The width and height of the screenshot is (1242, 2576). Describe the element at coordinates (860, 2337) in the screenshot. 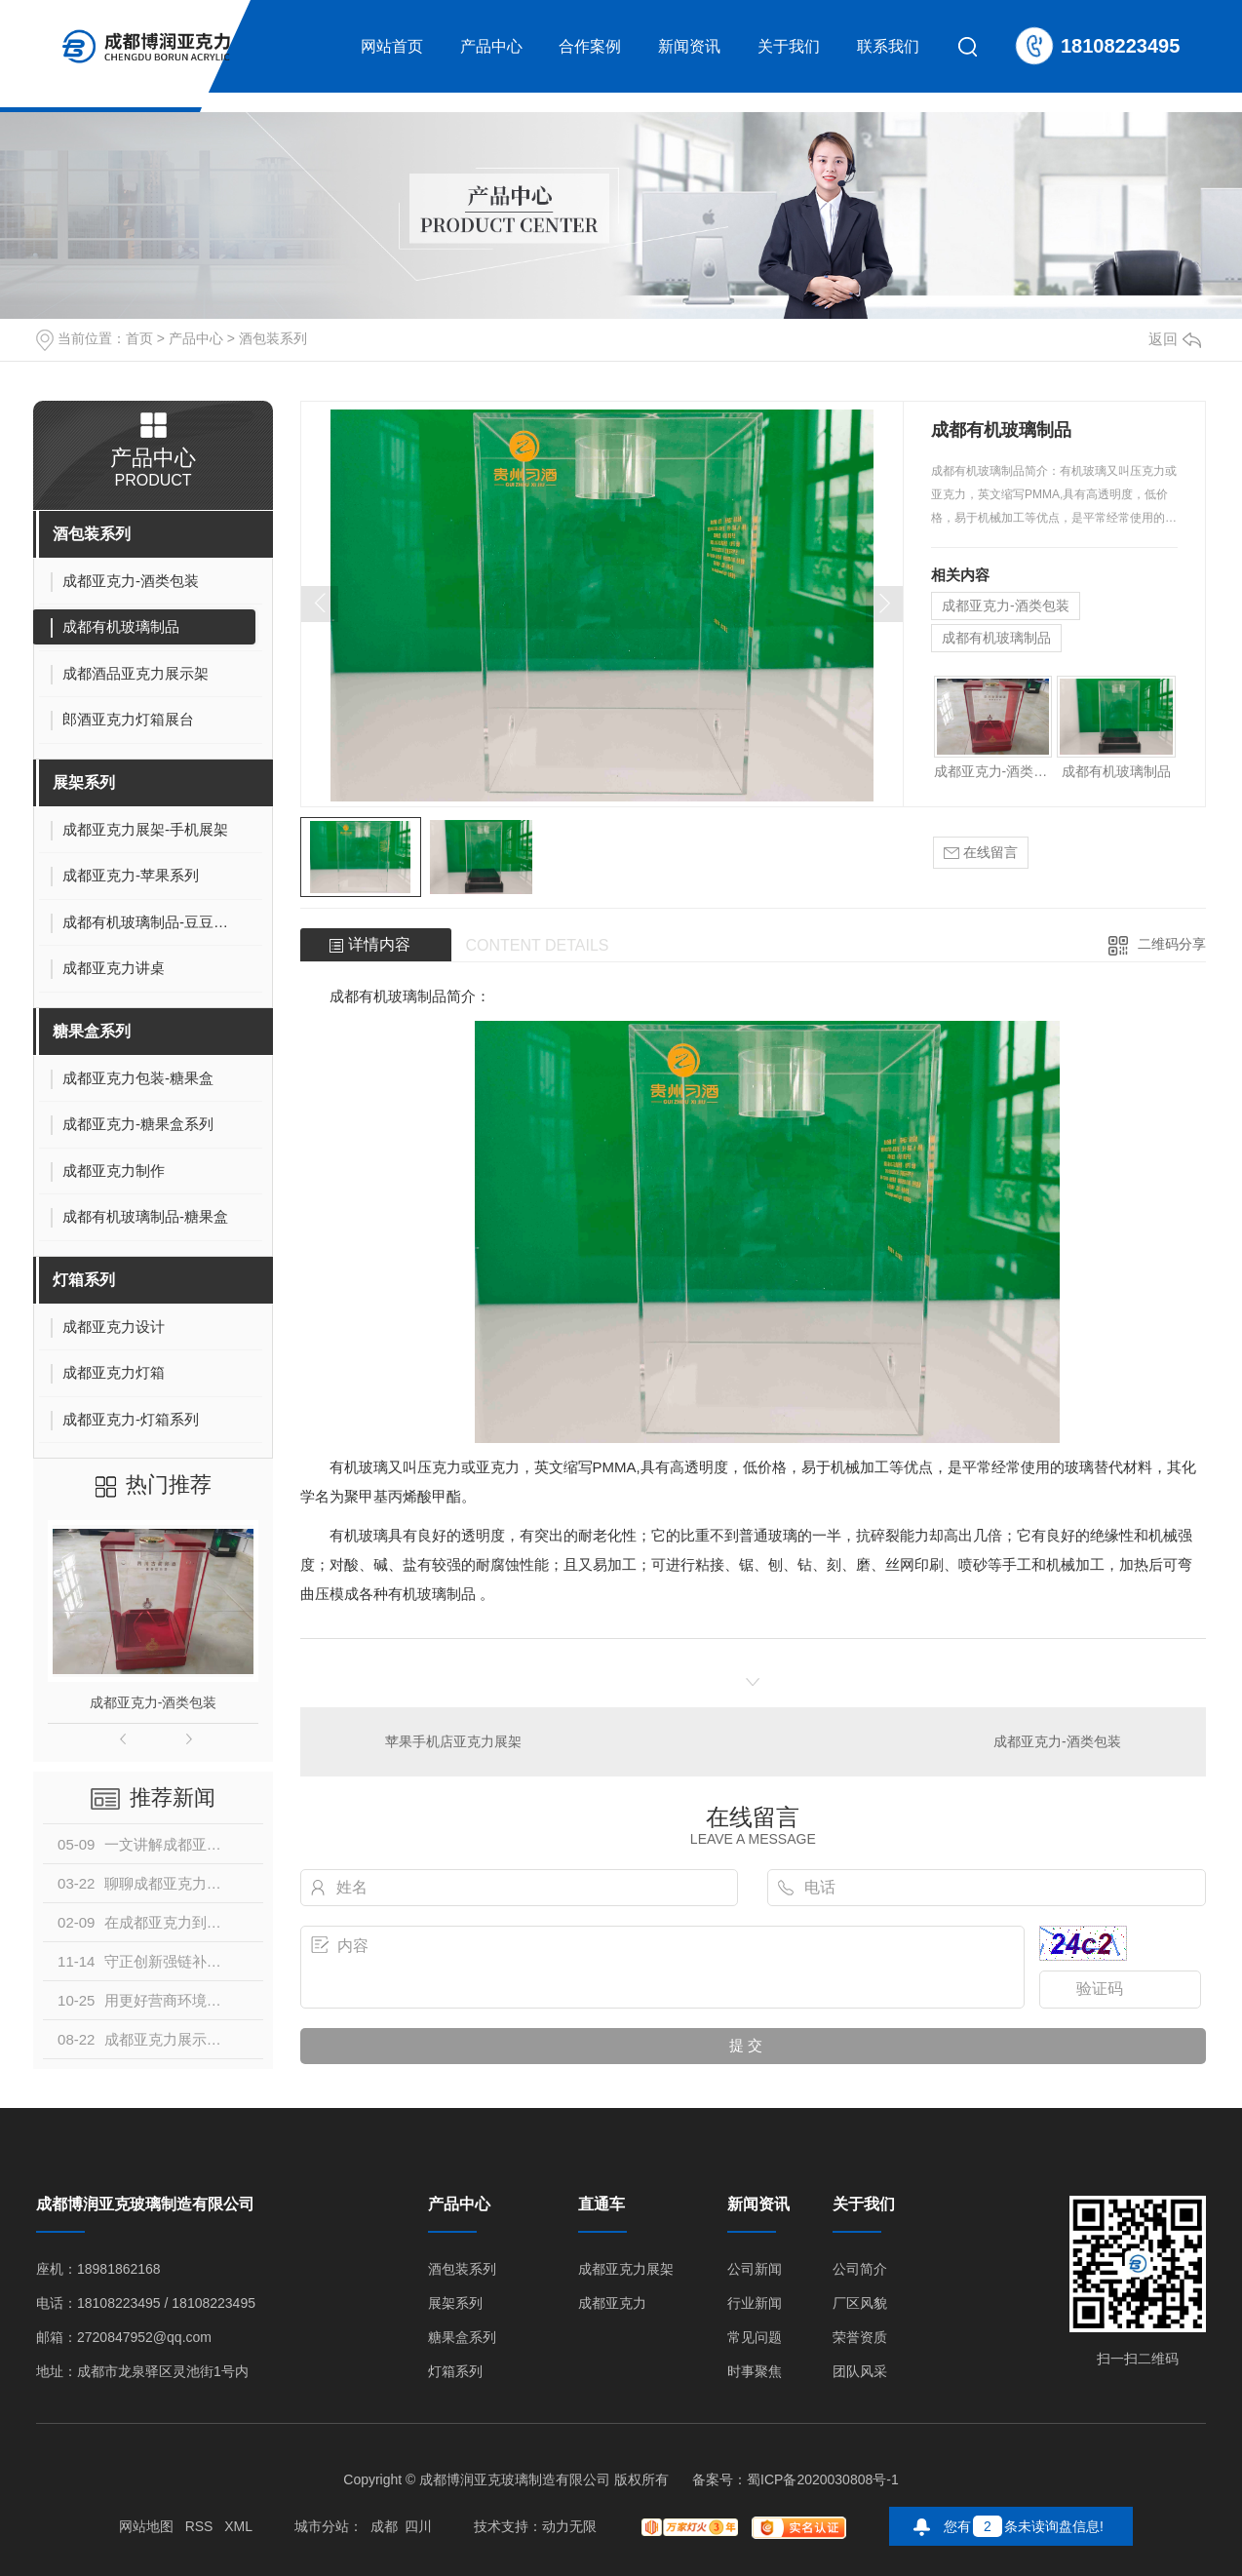

I see `荣誉资质` at that location.